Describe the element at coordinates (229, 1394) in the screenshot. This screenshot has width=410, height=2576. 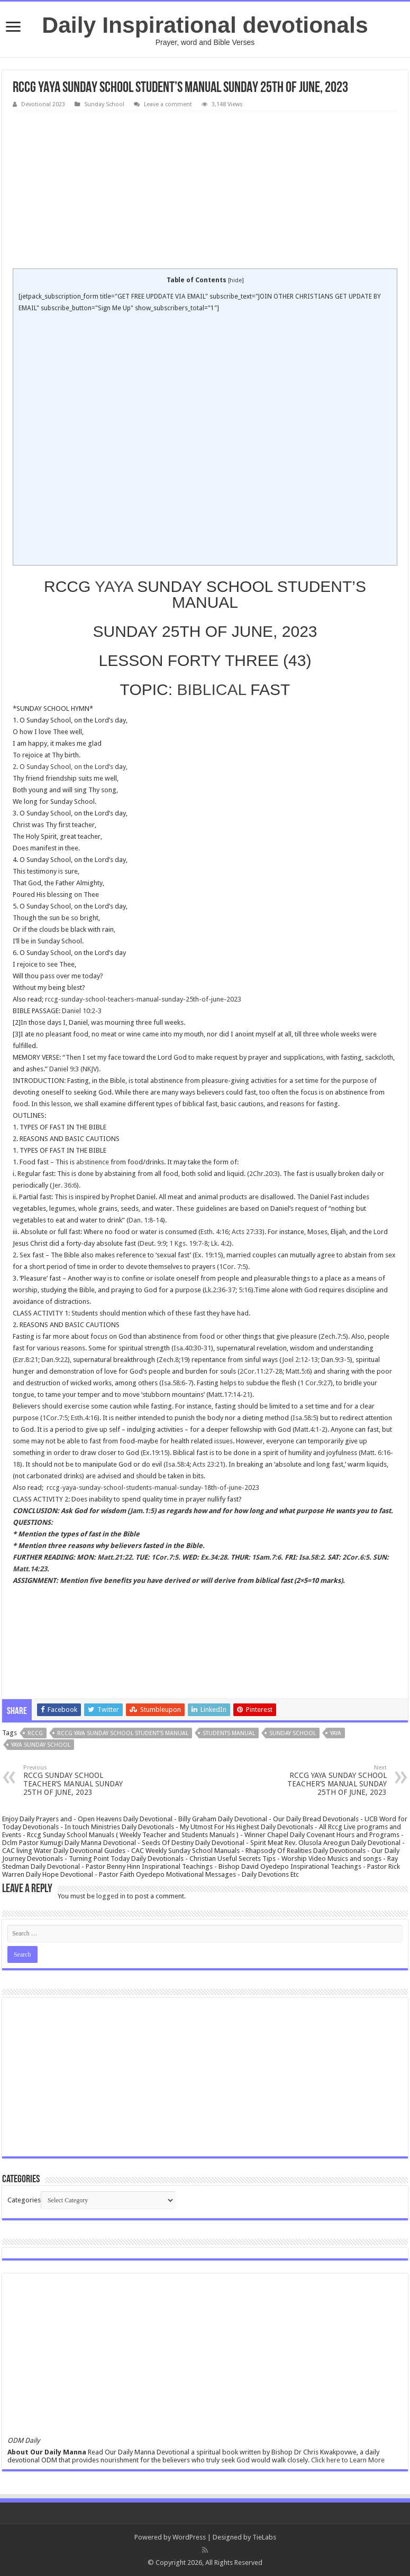
I see `Matt.17:14-21` at that location.